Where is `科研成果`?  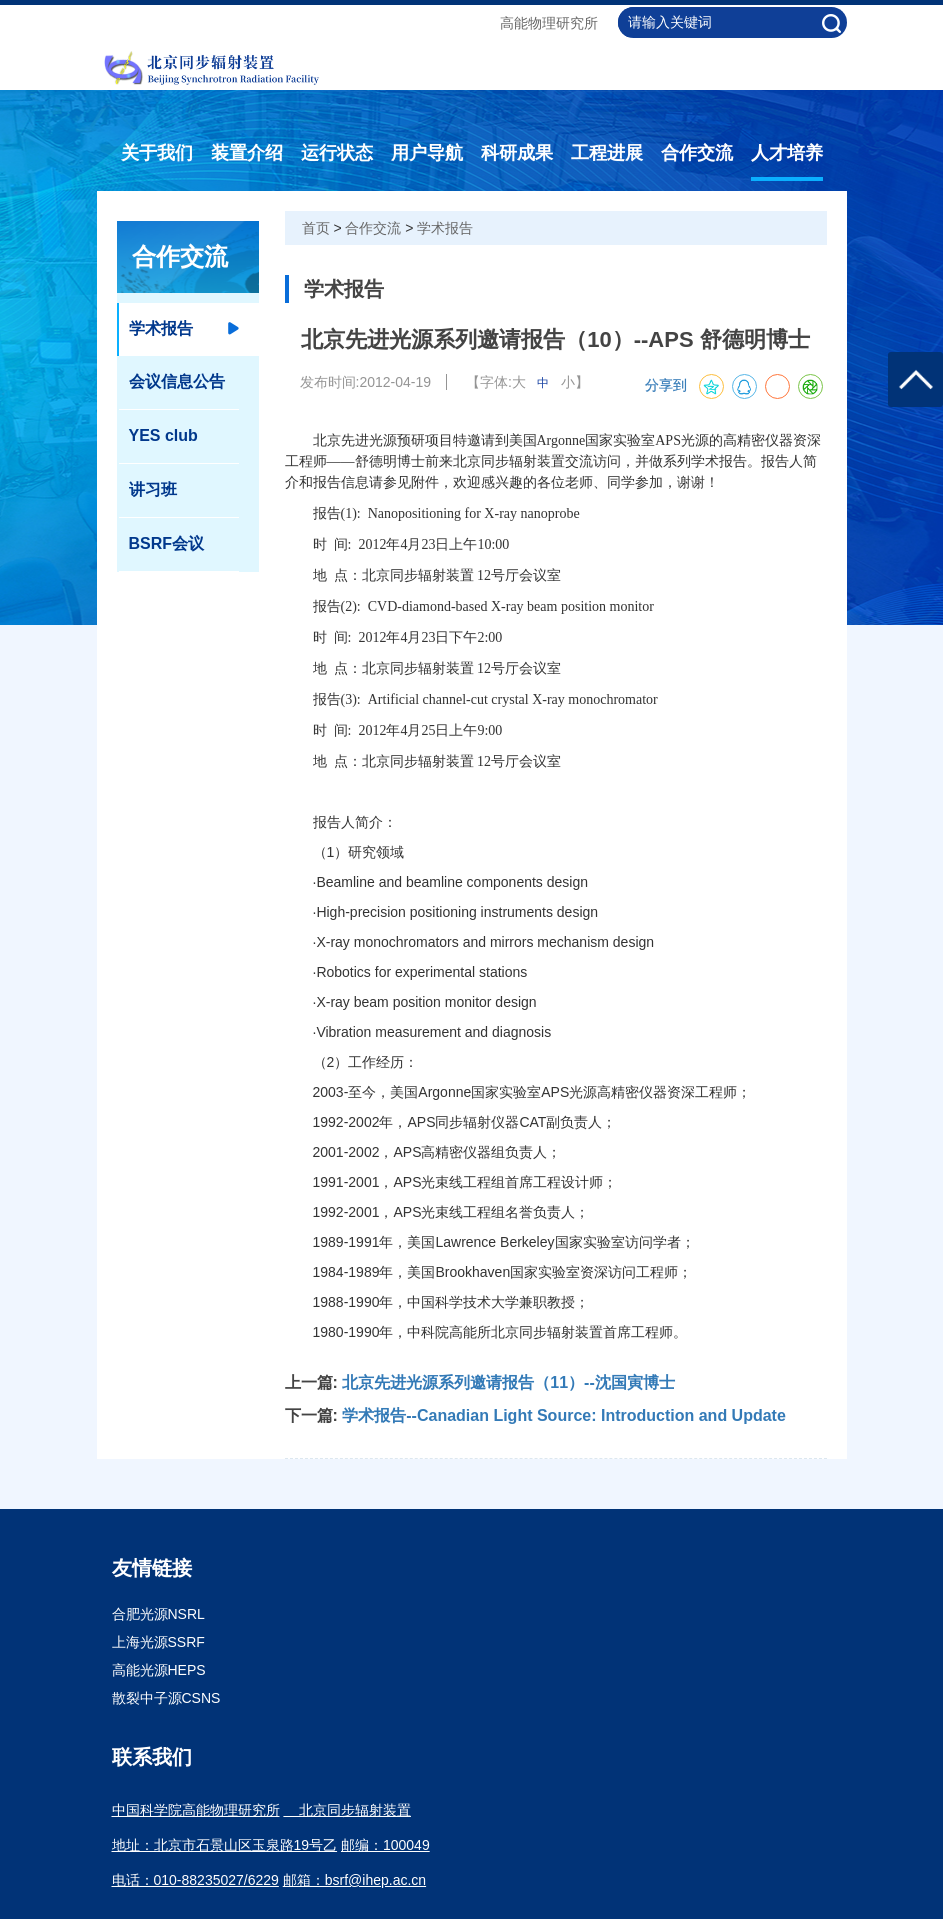
科研成果 is located at coordinates (517, 153).